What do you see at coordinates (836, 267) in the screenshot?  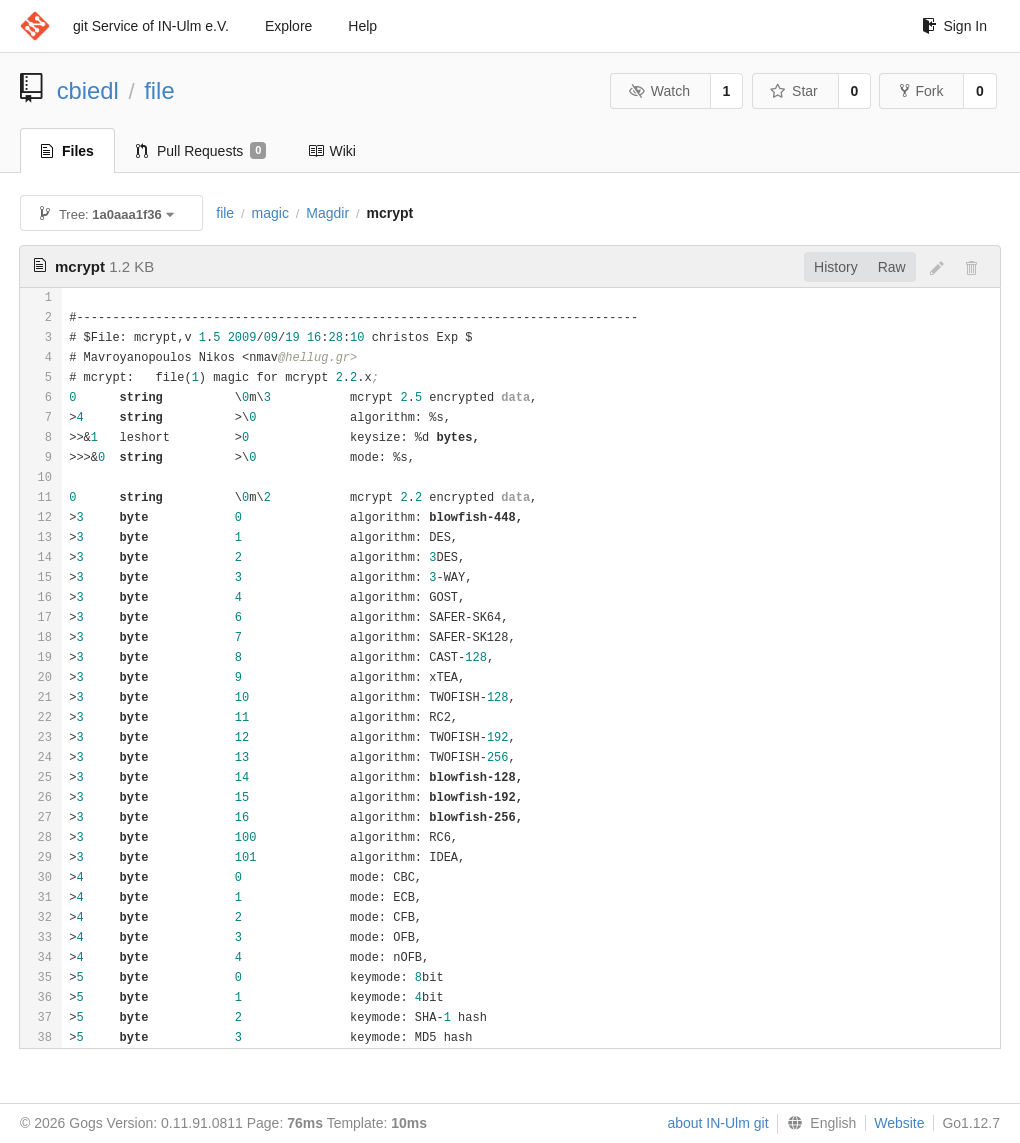 I see `History` at bounding box center [836, 267].